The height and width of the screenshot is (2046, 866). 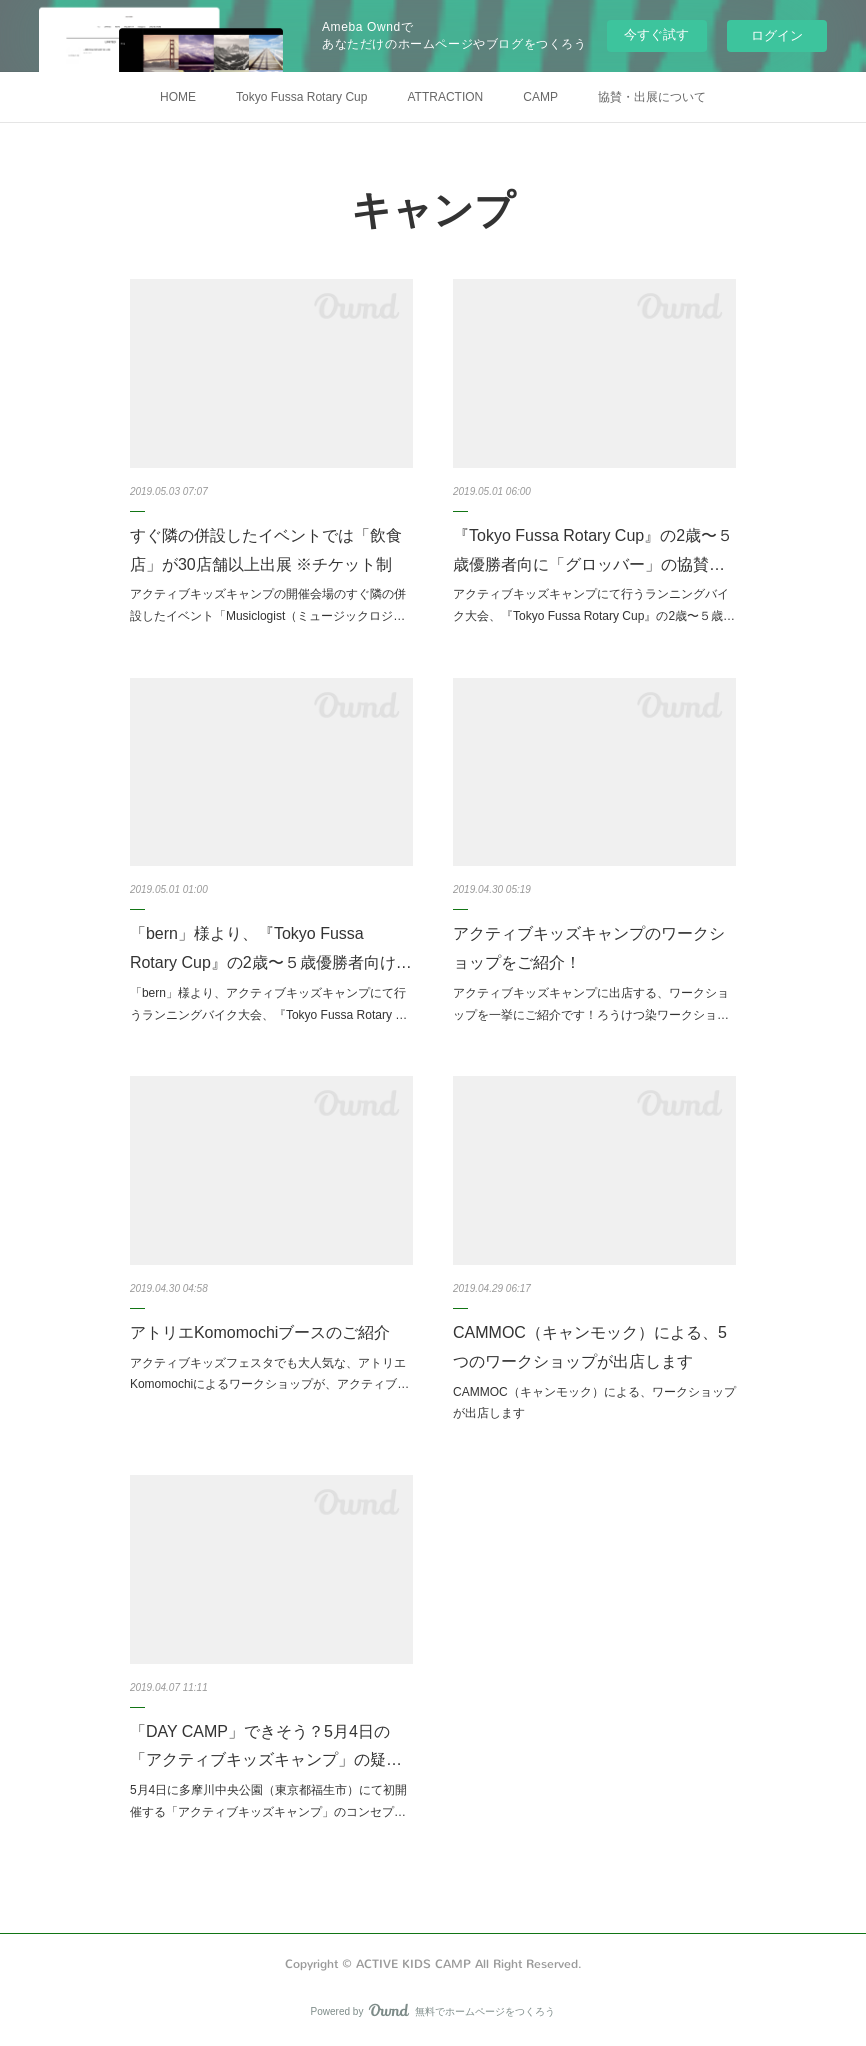 I want to click on 「bern」様より、『Tokyo Fussa Rotary Cup』の2歳〜５歳優勝者向け…, so click(x=271, y=948).